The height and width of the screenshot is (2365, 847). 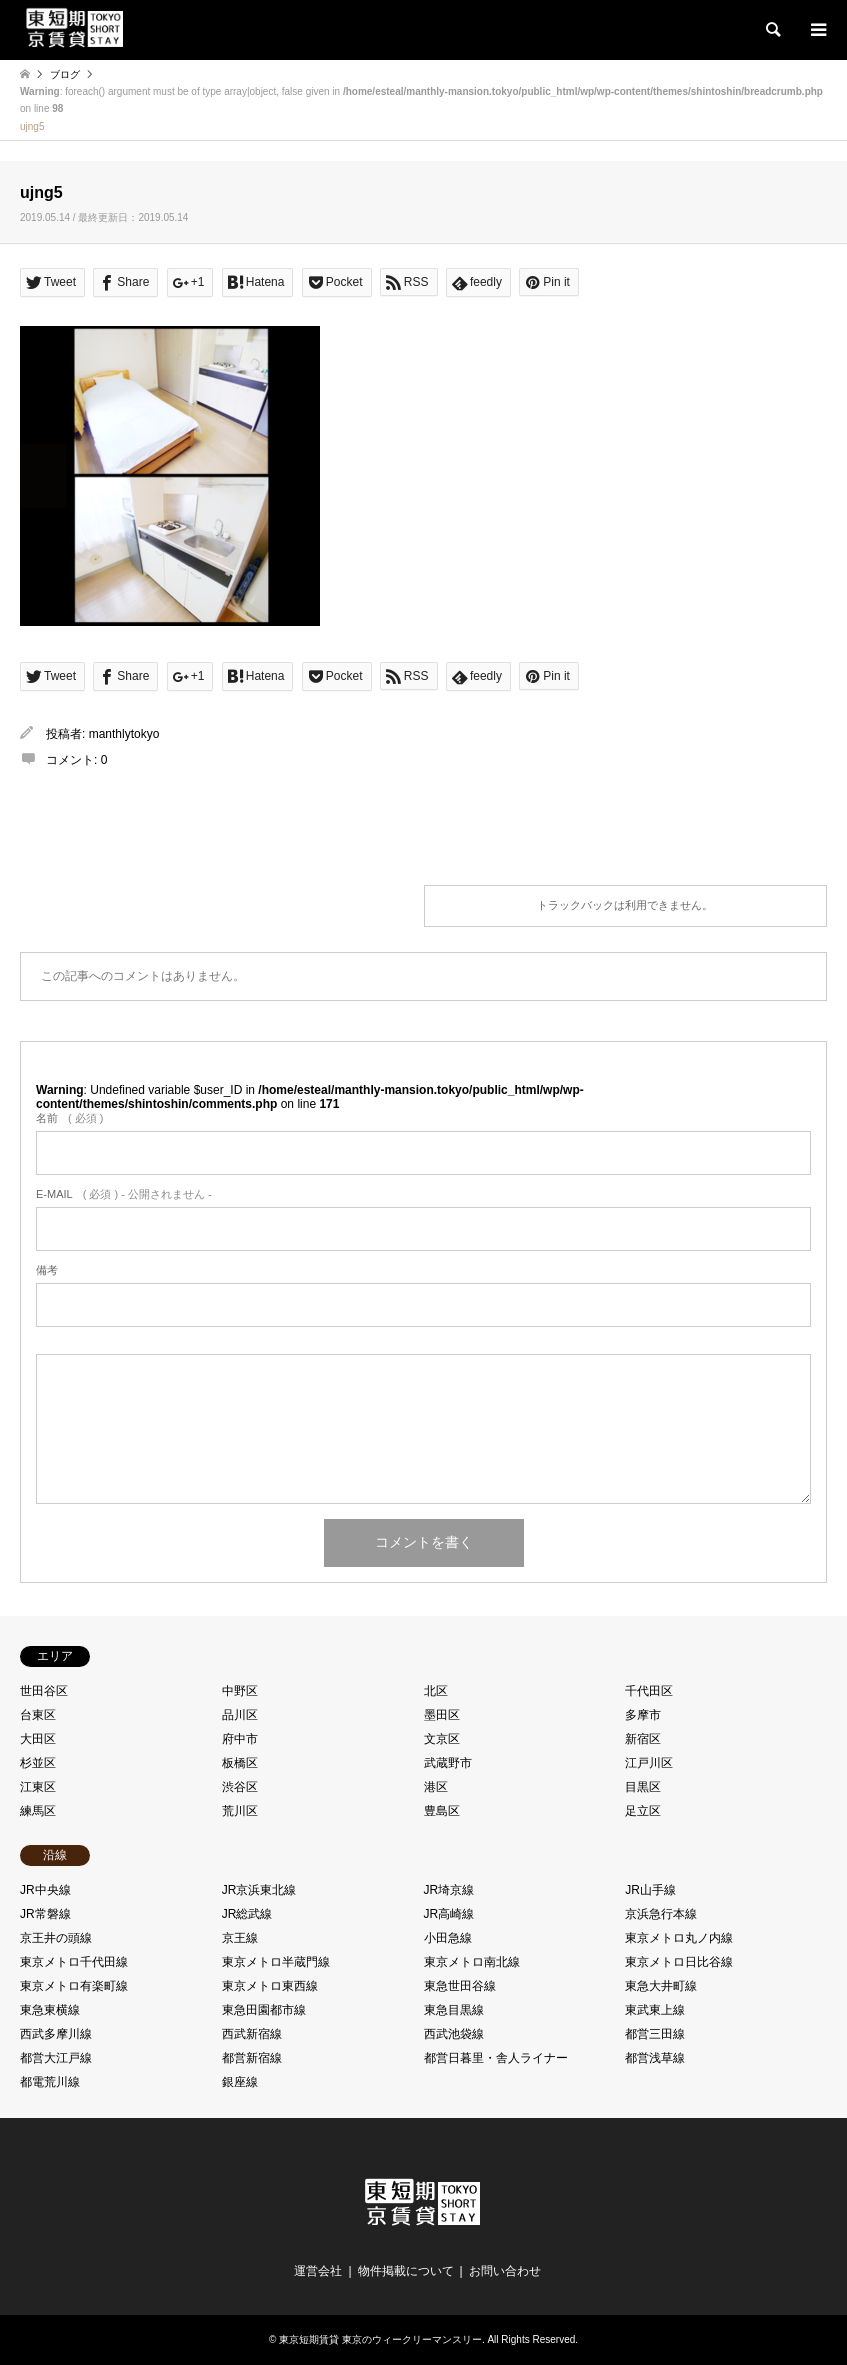 I want to click on 北区, so click(x=436, y=1691).